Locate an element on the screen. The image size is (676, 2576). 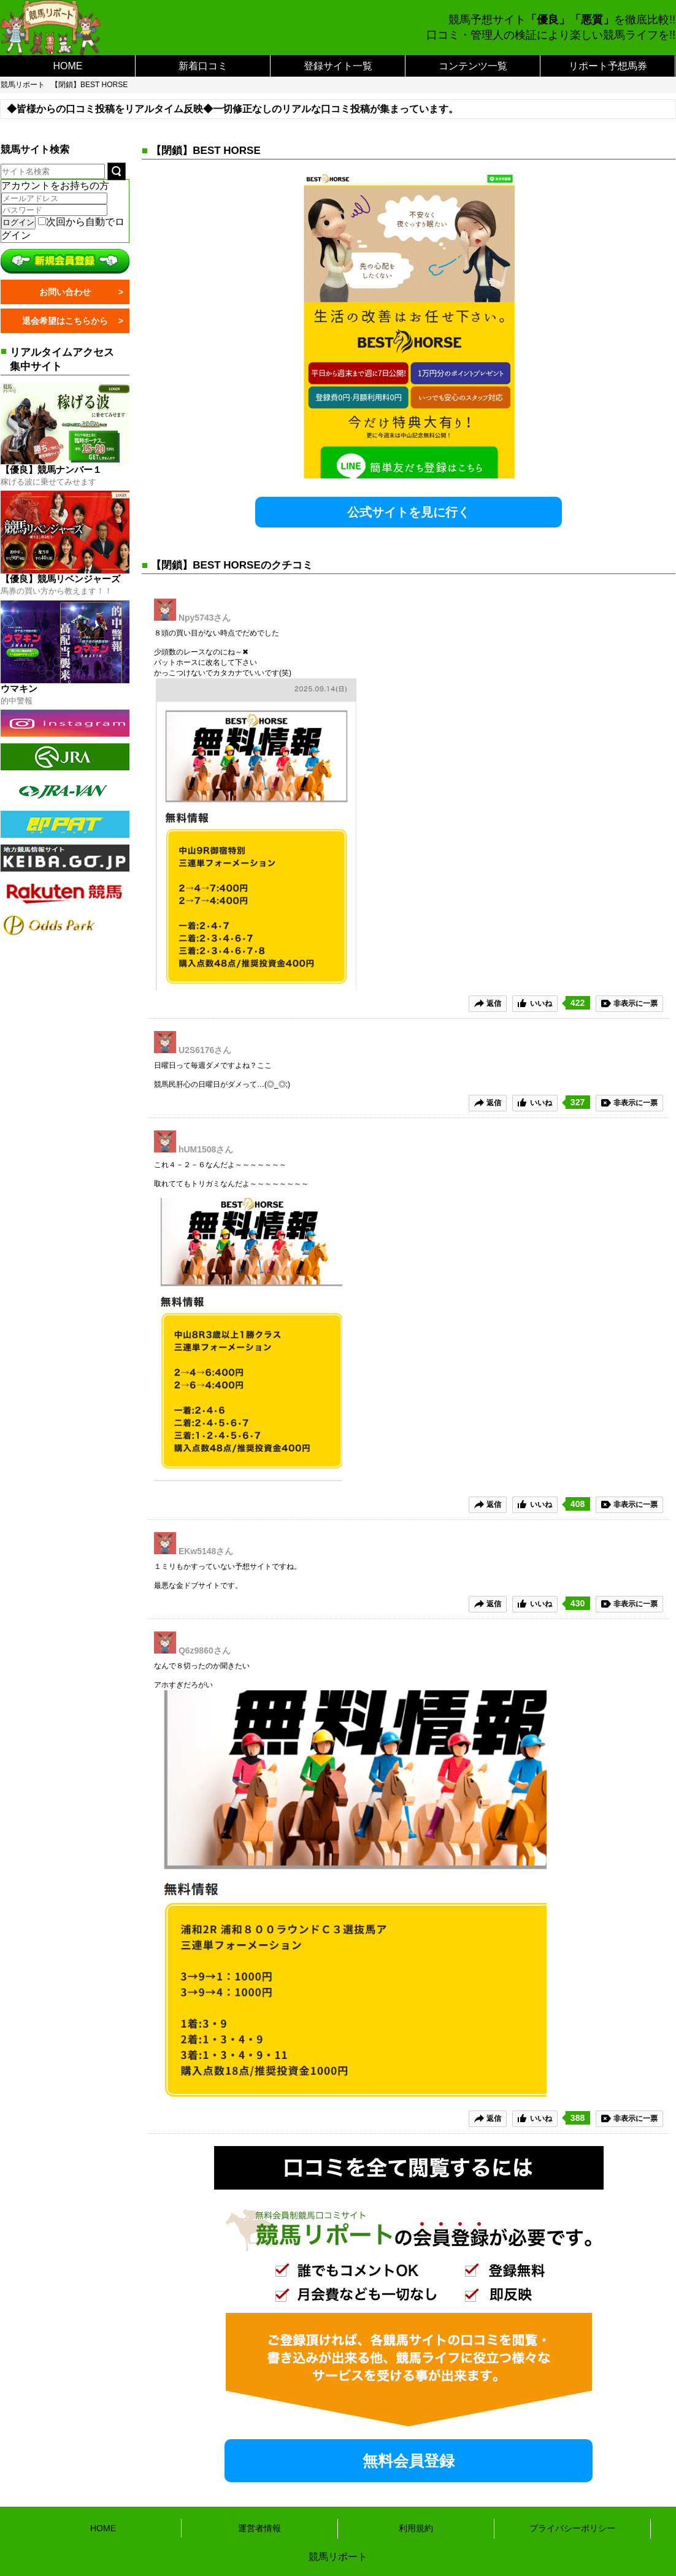
コンテンツ一覧 is located at coordinates (473, 66).